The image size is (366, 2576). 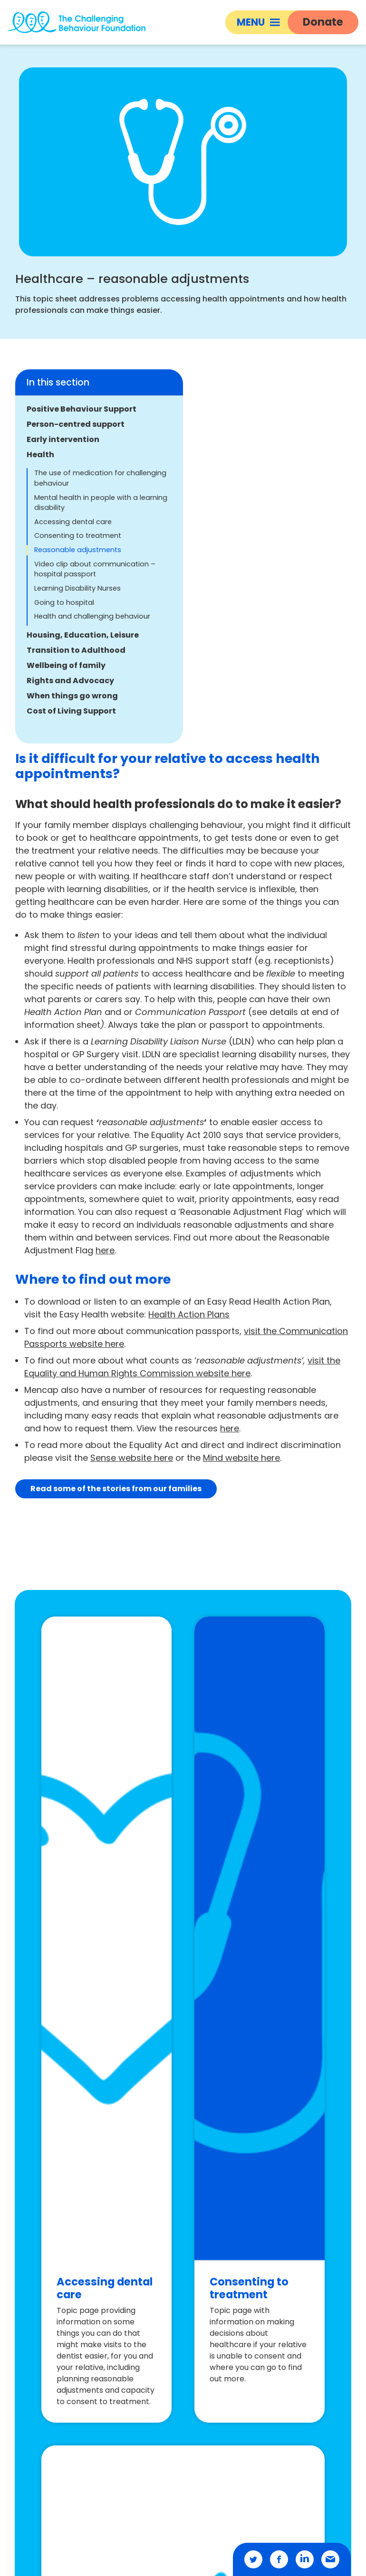 I want to click on Wellbeing of family, so click(x=66, y=665).